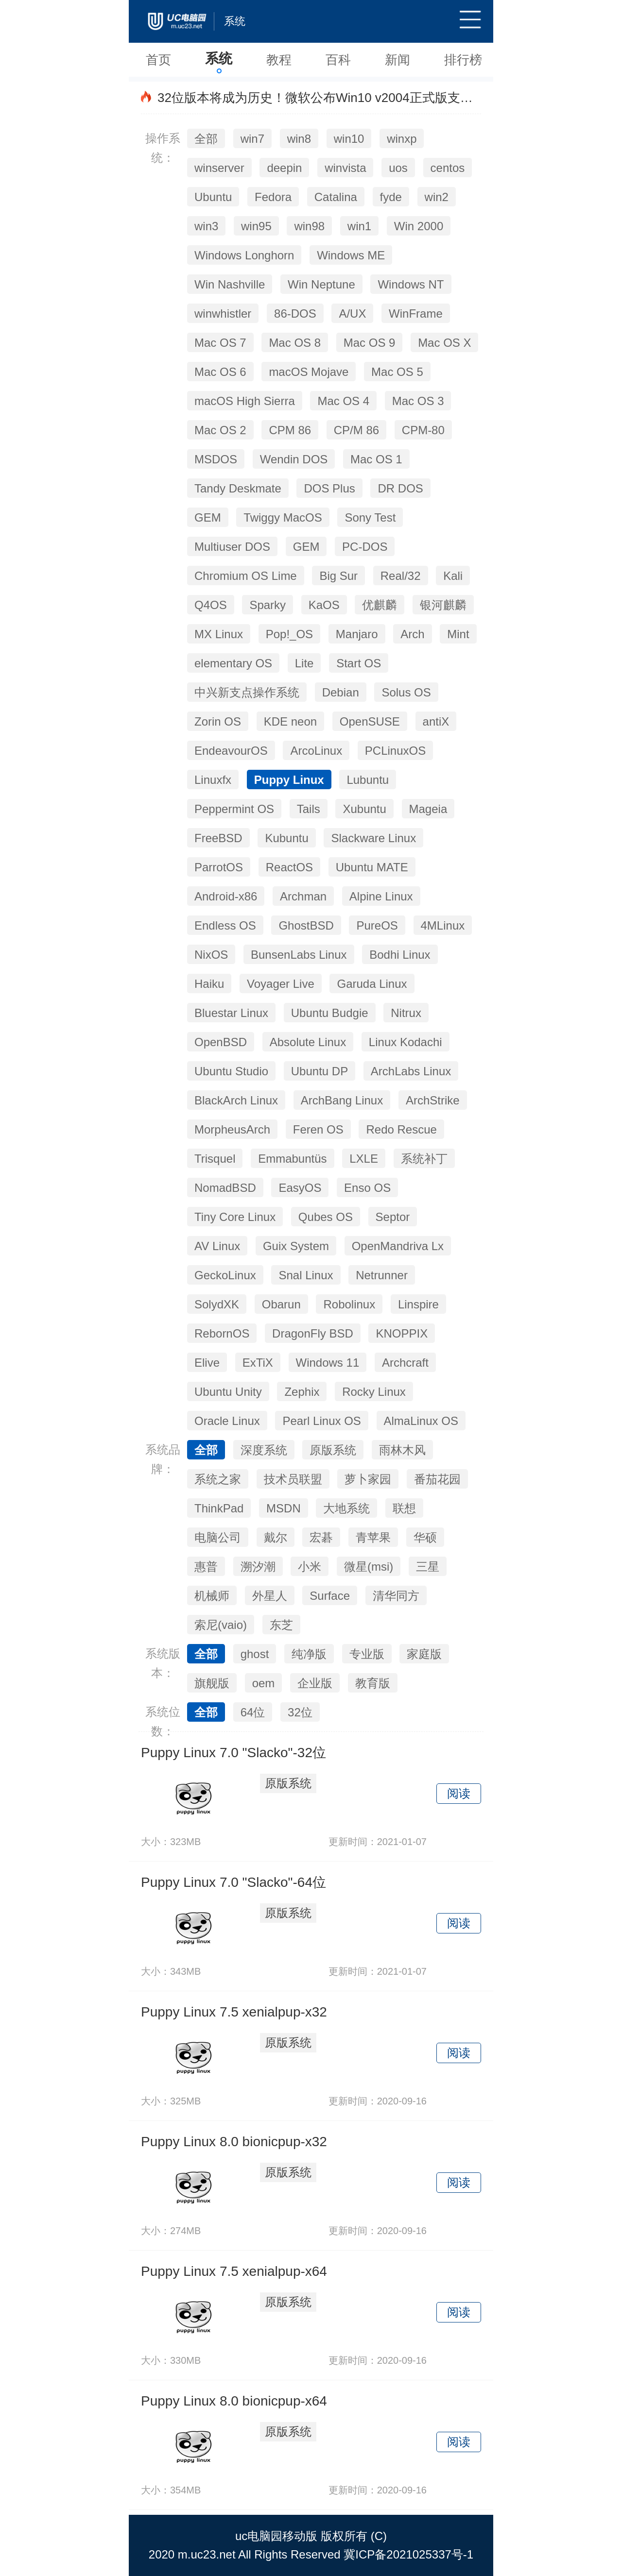 The height and width of the screenshot is (2576, 622). I want to click on Puppy Linux 7.5 xenialpup-x64, so click(234, 2271).